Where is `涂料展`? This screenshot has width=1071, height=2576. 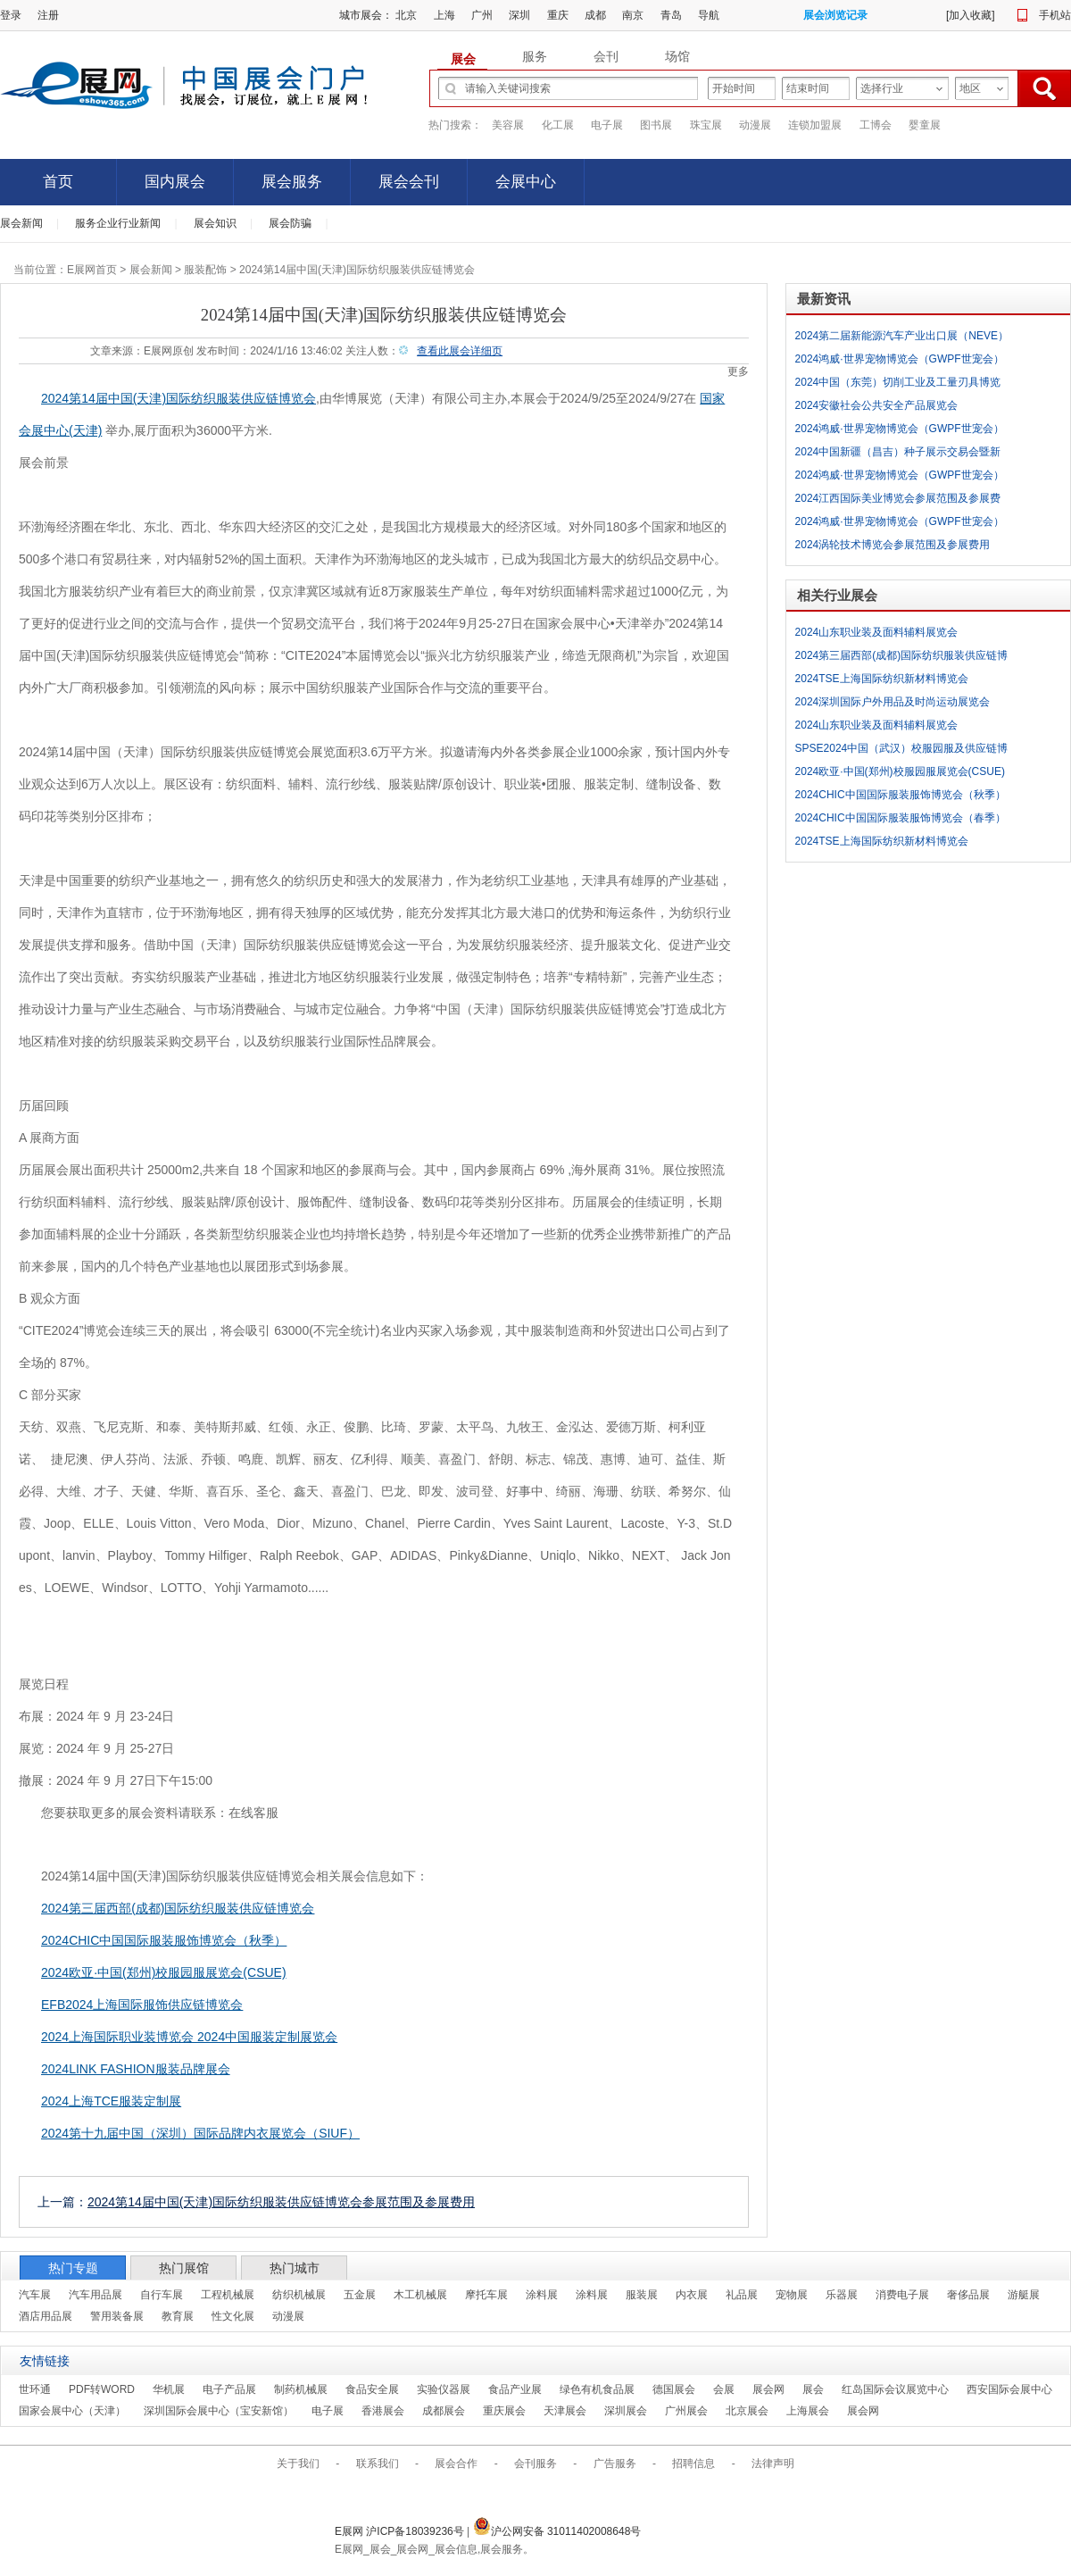 涂料展 is located at coordinates (542, 2294).